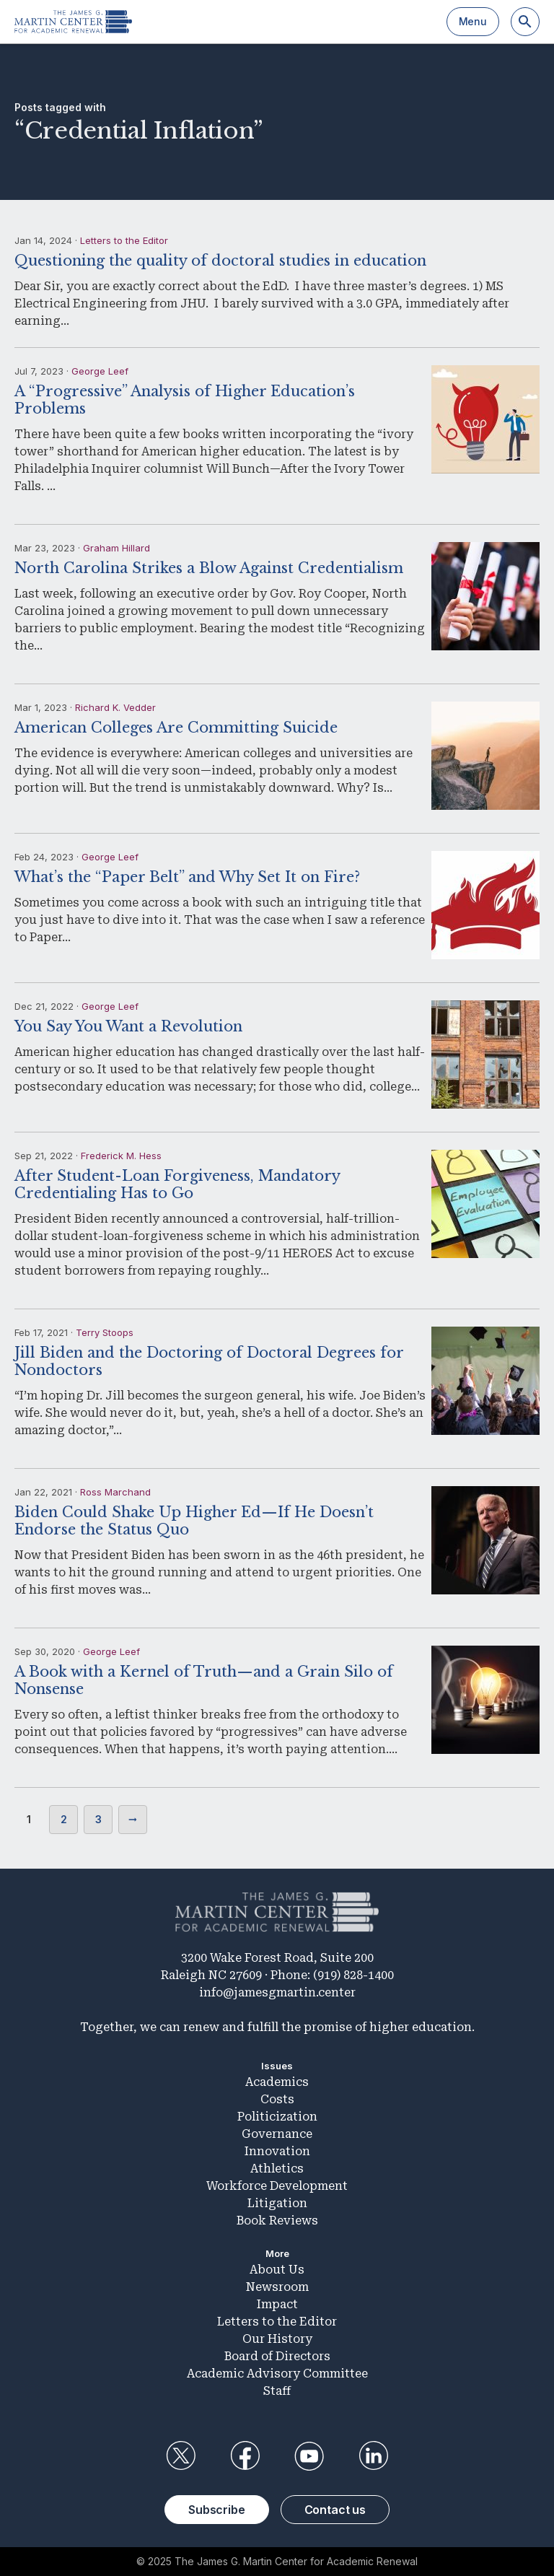 This screenshot has height=2576, width=554. What do you see at coordinates (277, 2304) in the screenshot?
I see `Impact` at bounding box center [277, 2304].